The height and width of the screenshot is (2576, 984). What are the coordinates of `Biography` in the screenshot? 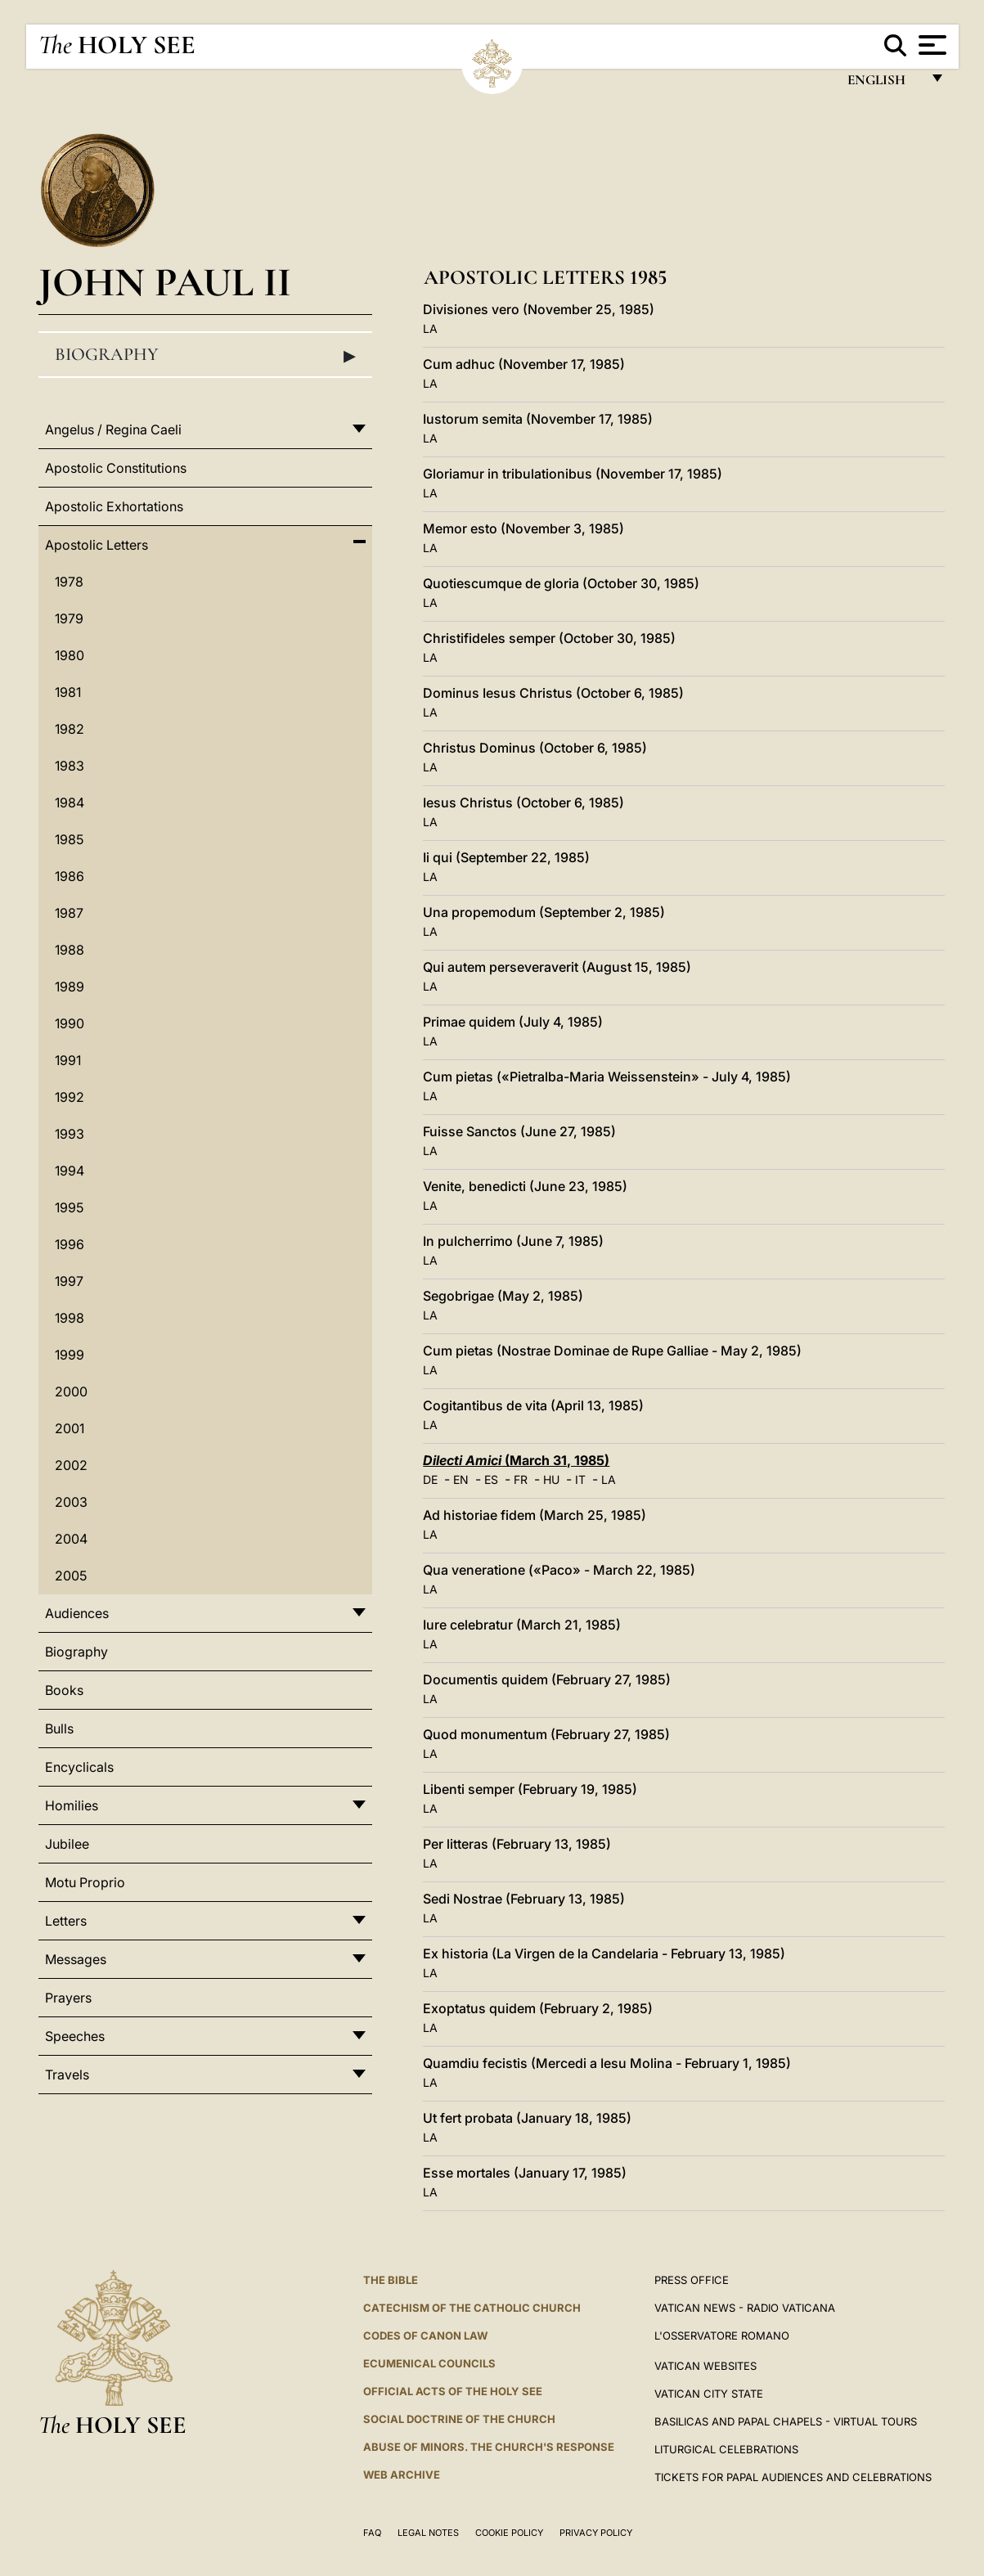 It's located at (205, 355).